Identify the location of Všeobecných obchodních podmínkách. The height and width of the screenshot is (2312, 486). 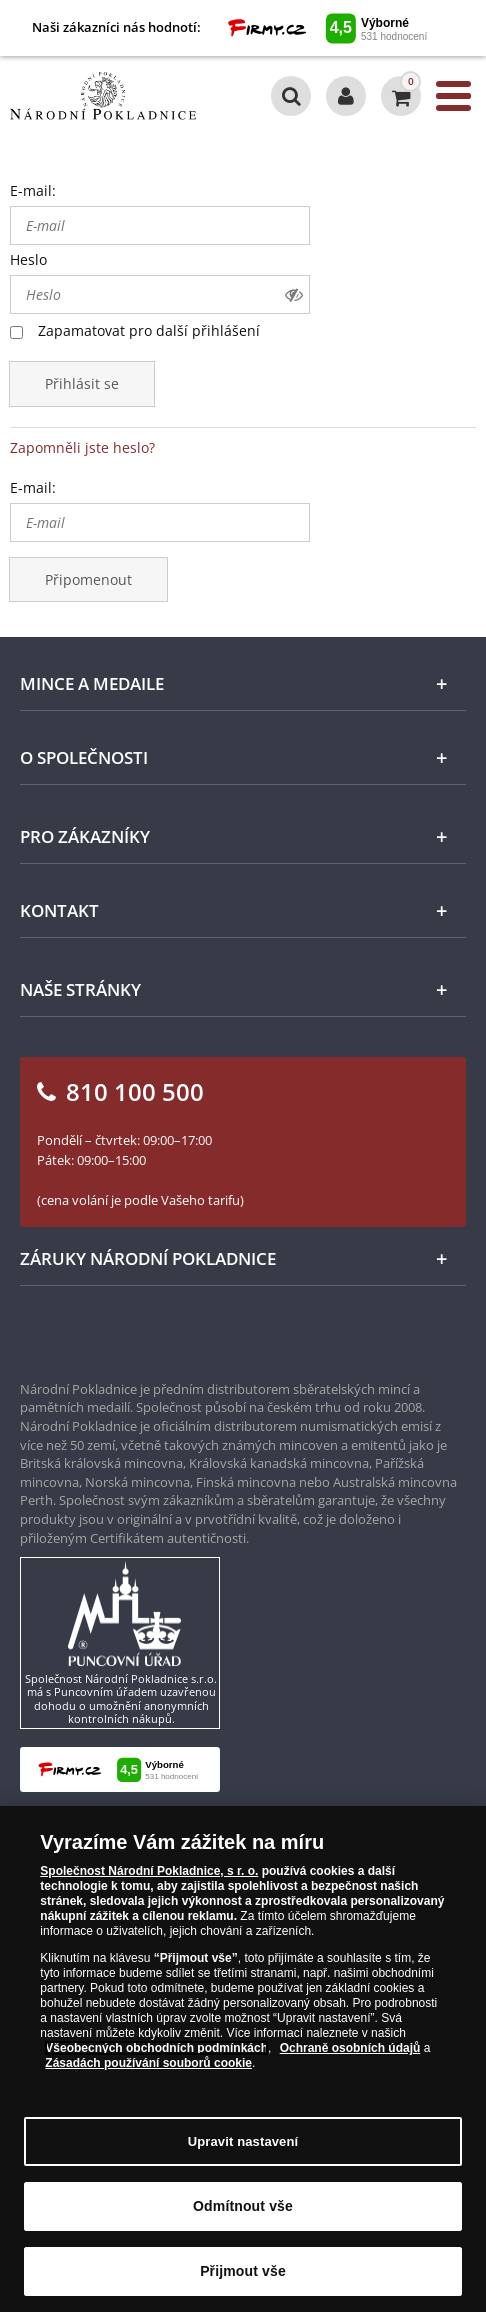
(156, 2051).